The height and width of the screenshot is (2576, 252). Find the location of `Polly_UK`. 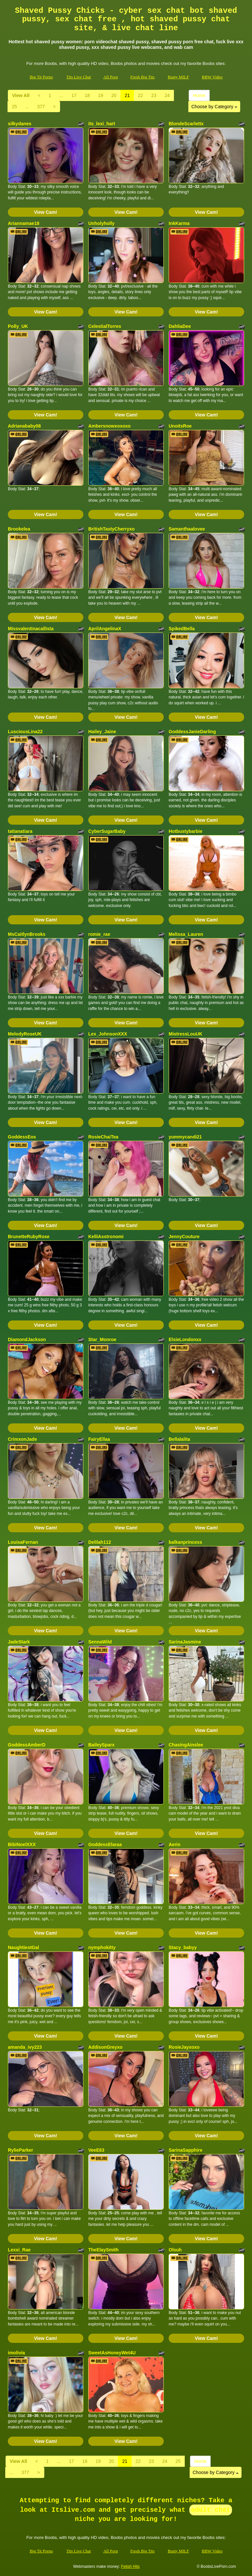

Polly_UK is located at coordinates (18, 326).